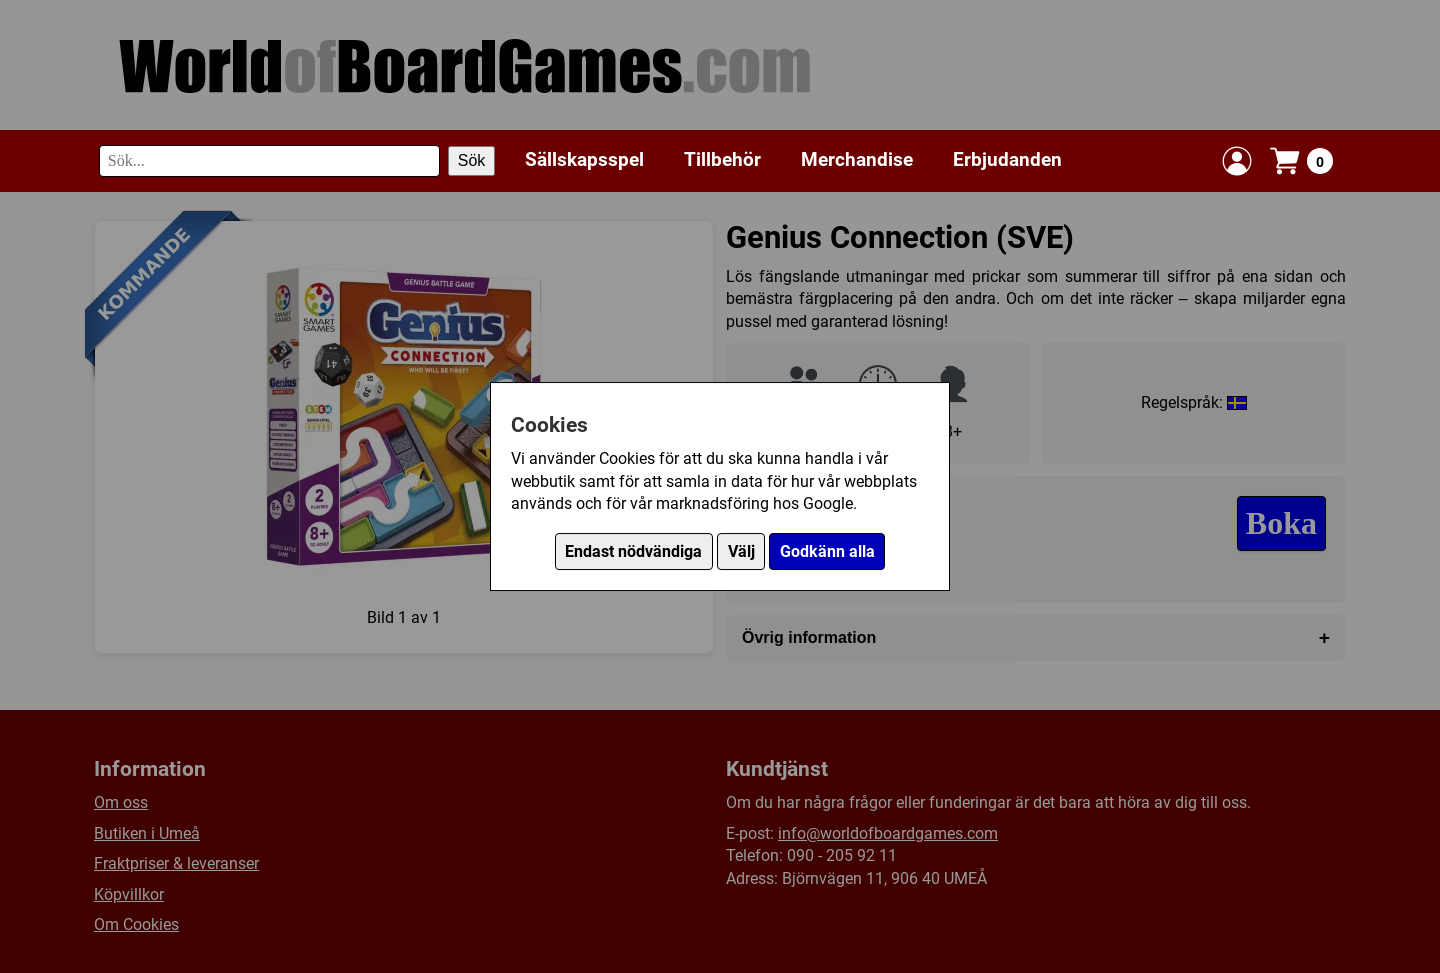 The image size is (1440, 973). What do you see at coordinates (722, 159) in the screenshot?
I see `Tillbehör` at bounding box center [722, 159].